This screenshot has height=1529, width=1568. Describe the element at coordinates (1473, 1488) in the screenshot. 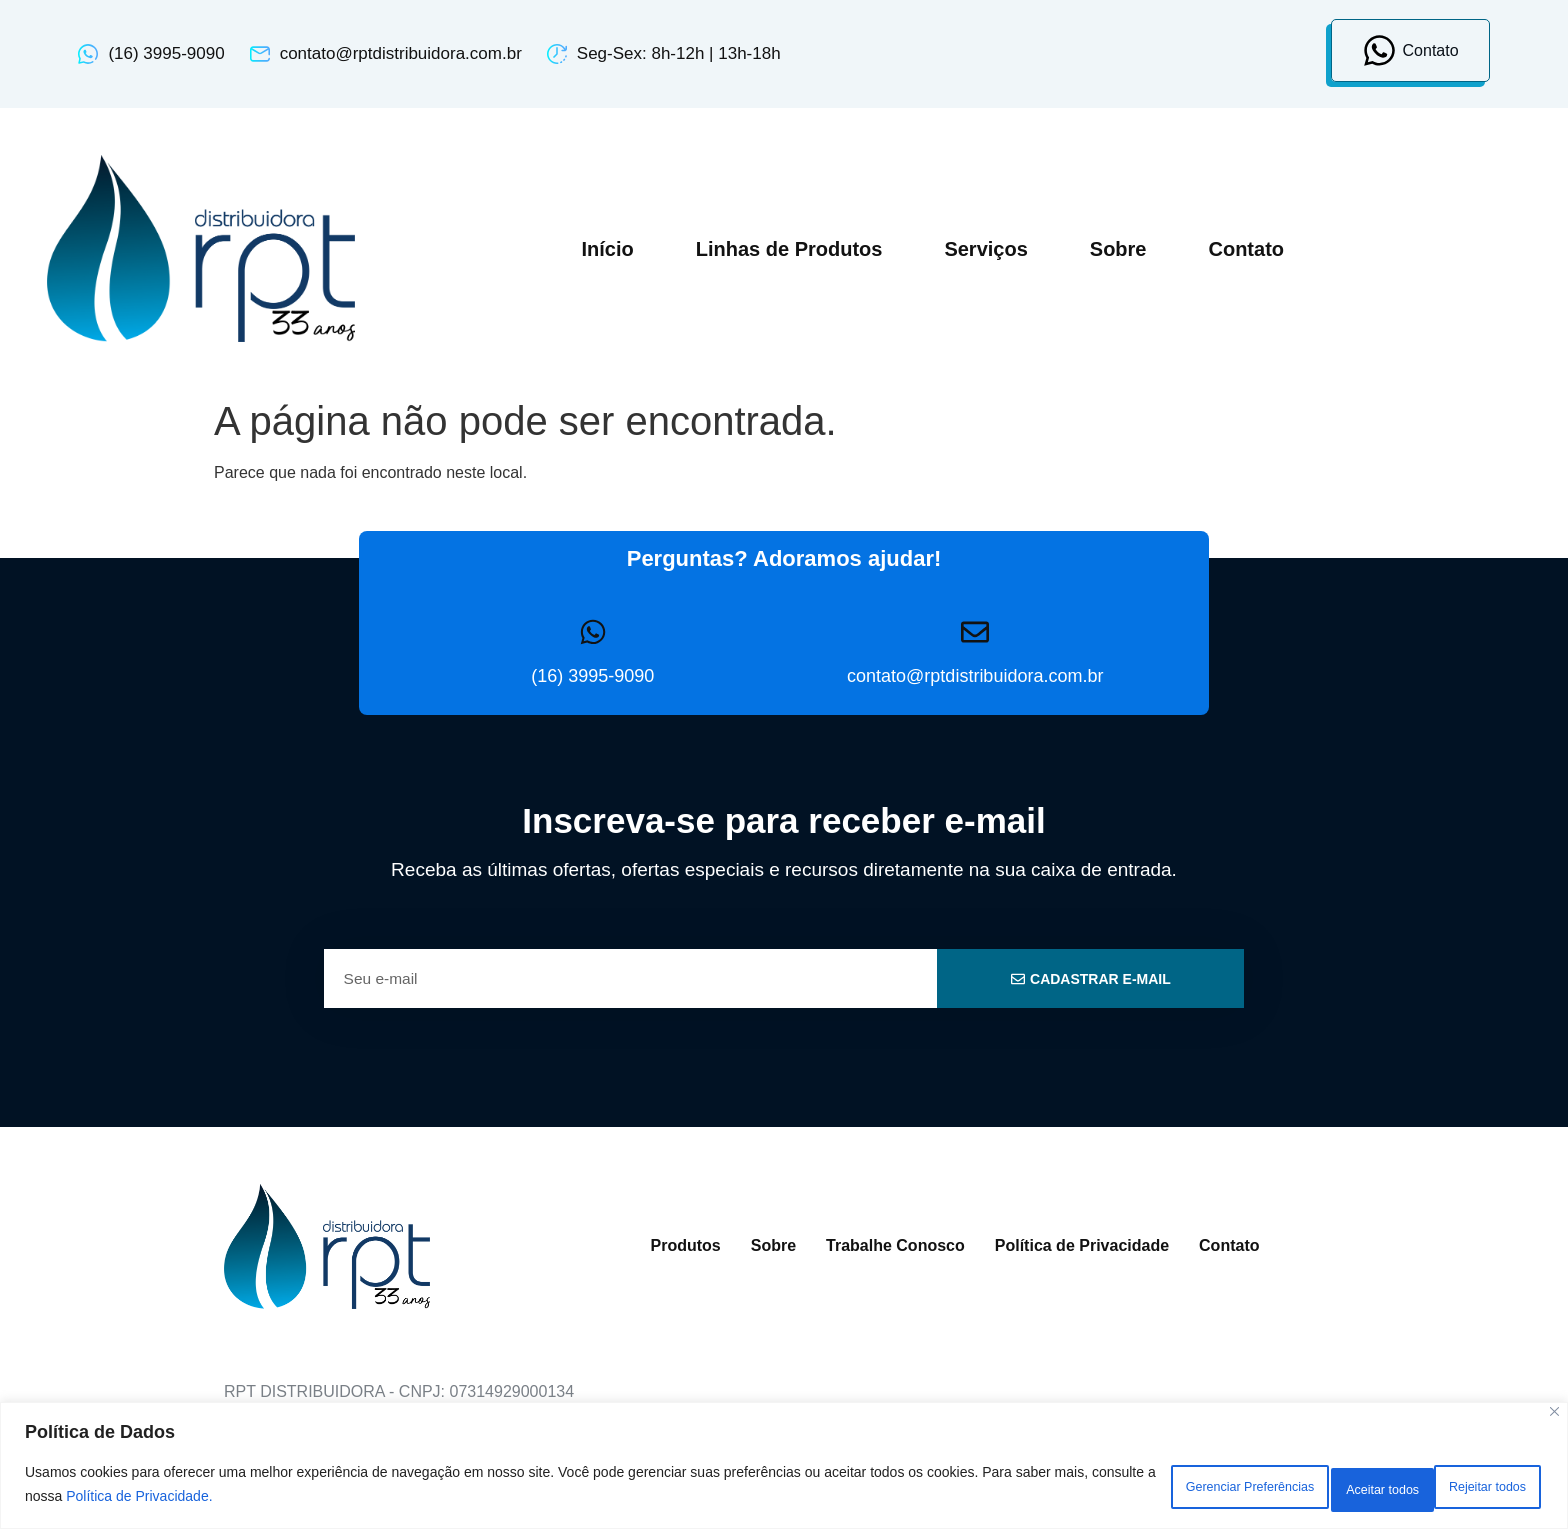

I see `Aceitar todos` at that location.